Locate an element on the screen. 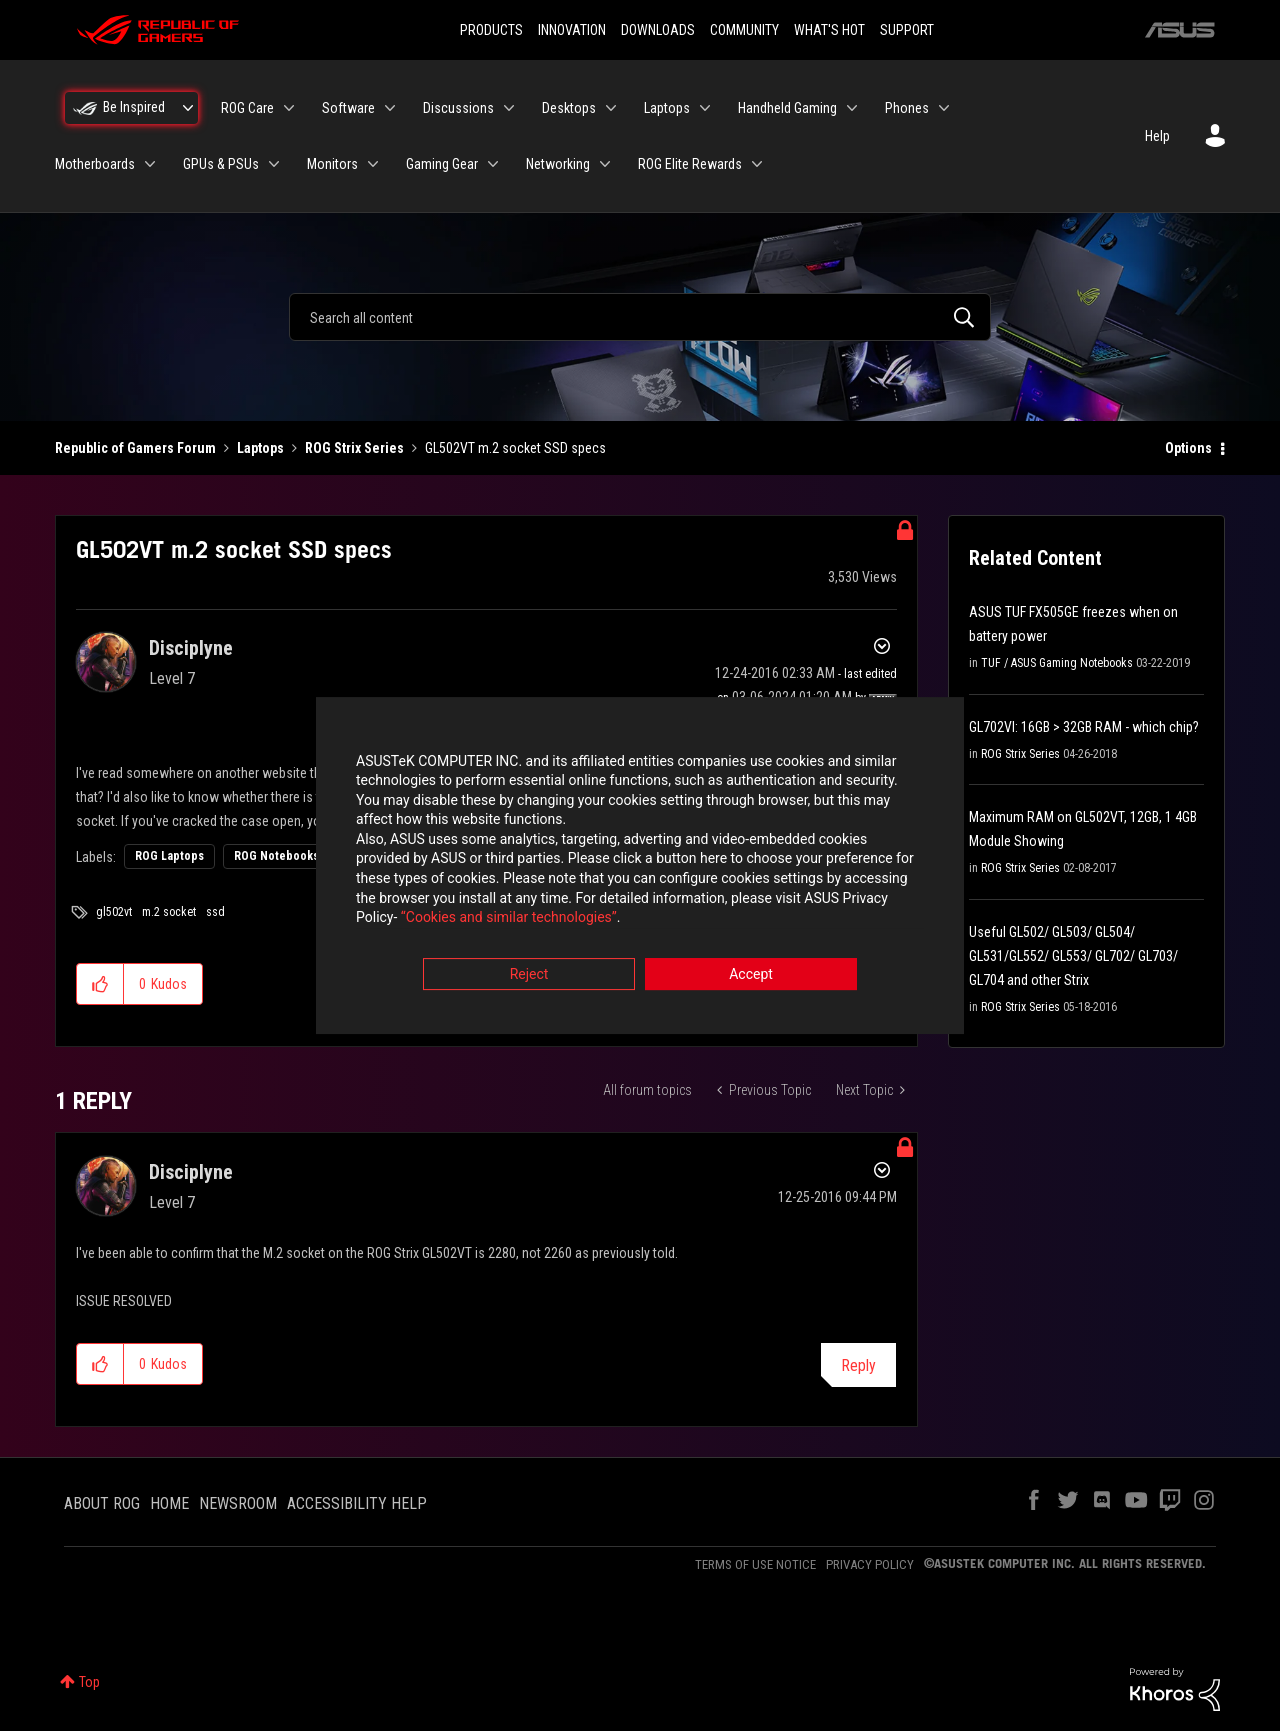 The image size is (1280, 1731). Discussions [menuitem] is located at coordinates (458, 108).